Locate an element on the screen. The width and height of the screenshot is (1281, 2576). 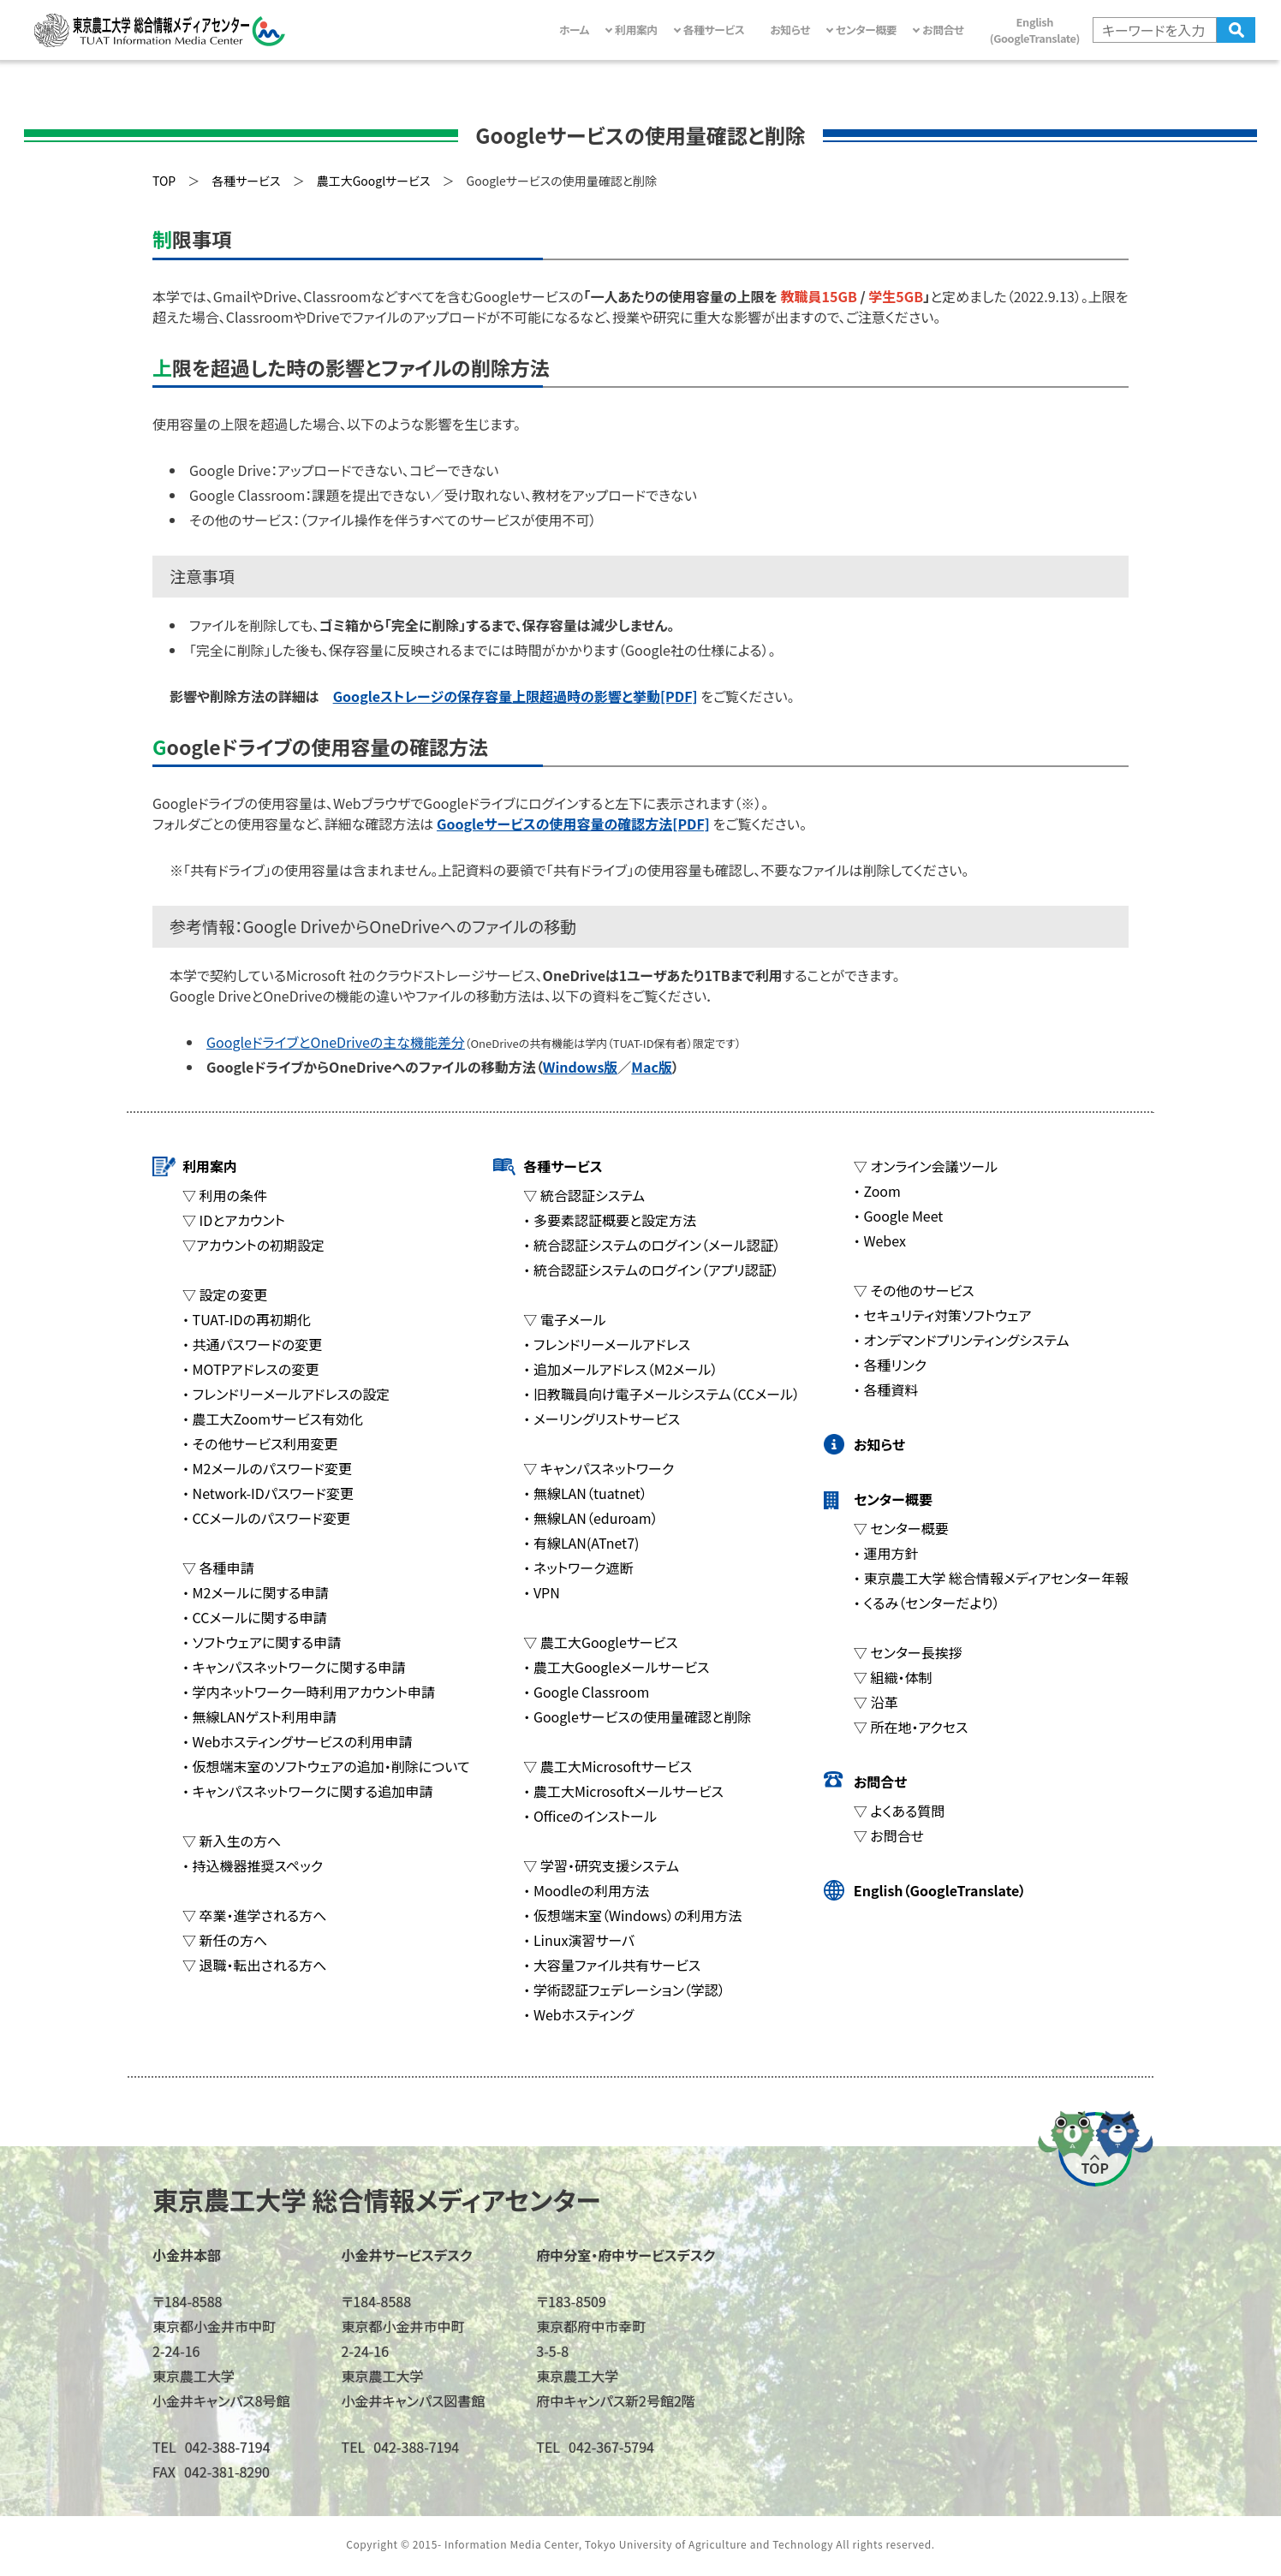
・ 各種資料 is located at coordinates (886, 1389).